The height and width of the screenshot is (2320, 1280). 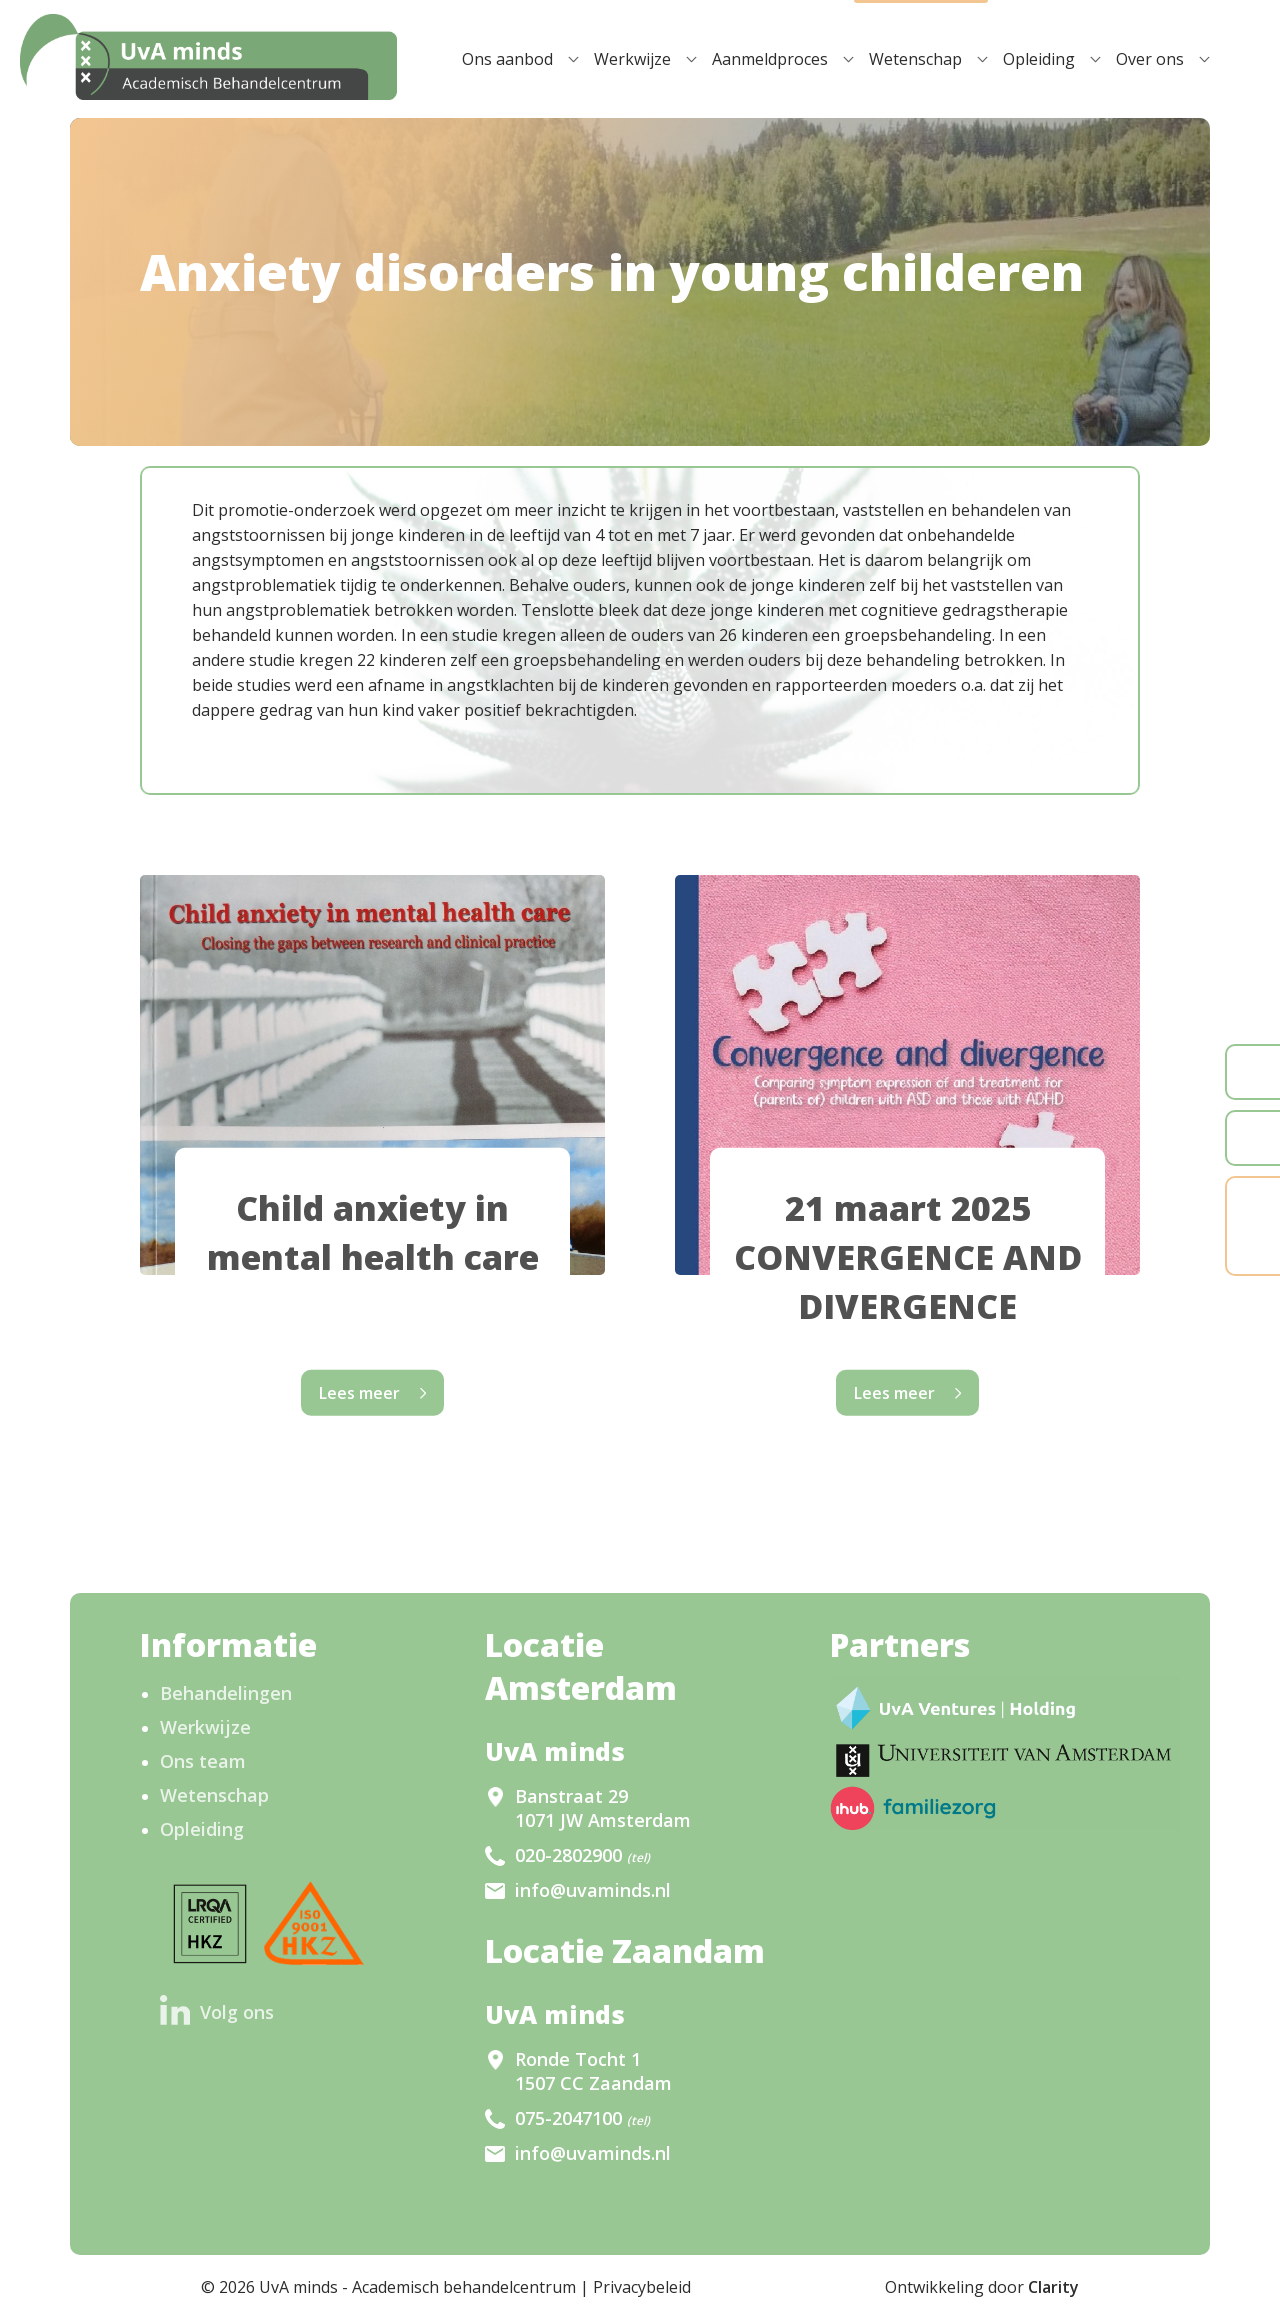 What do you see at coordinates (1053, 2287) in the screenshot?
I see `Clarity` at bounding box center [1053, 2287].